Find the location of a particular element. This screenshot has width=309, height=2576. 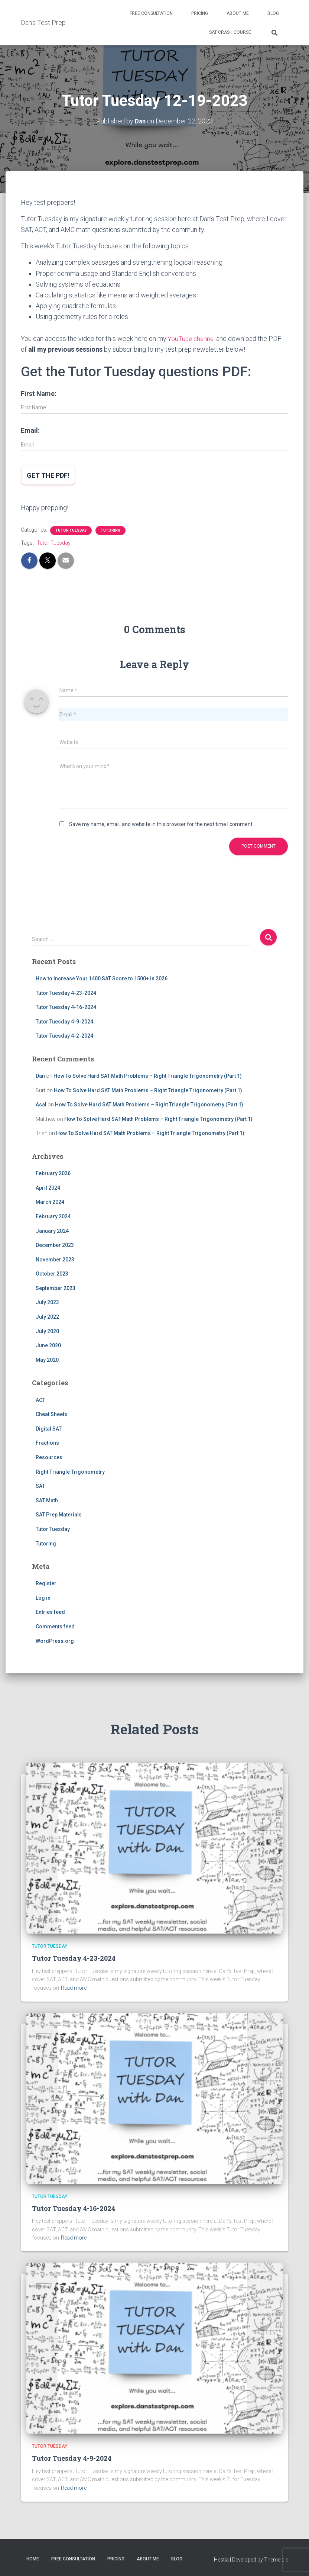

How To Solve Hard SAT Math Problems – Right Triangle Trigonometry (Part 1) is located at coordinates (147, 1076).